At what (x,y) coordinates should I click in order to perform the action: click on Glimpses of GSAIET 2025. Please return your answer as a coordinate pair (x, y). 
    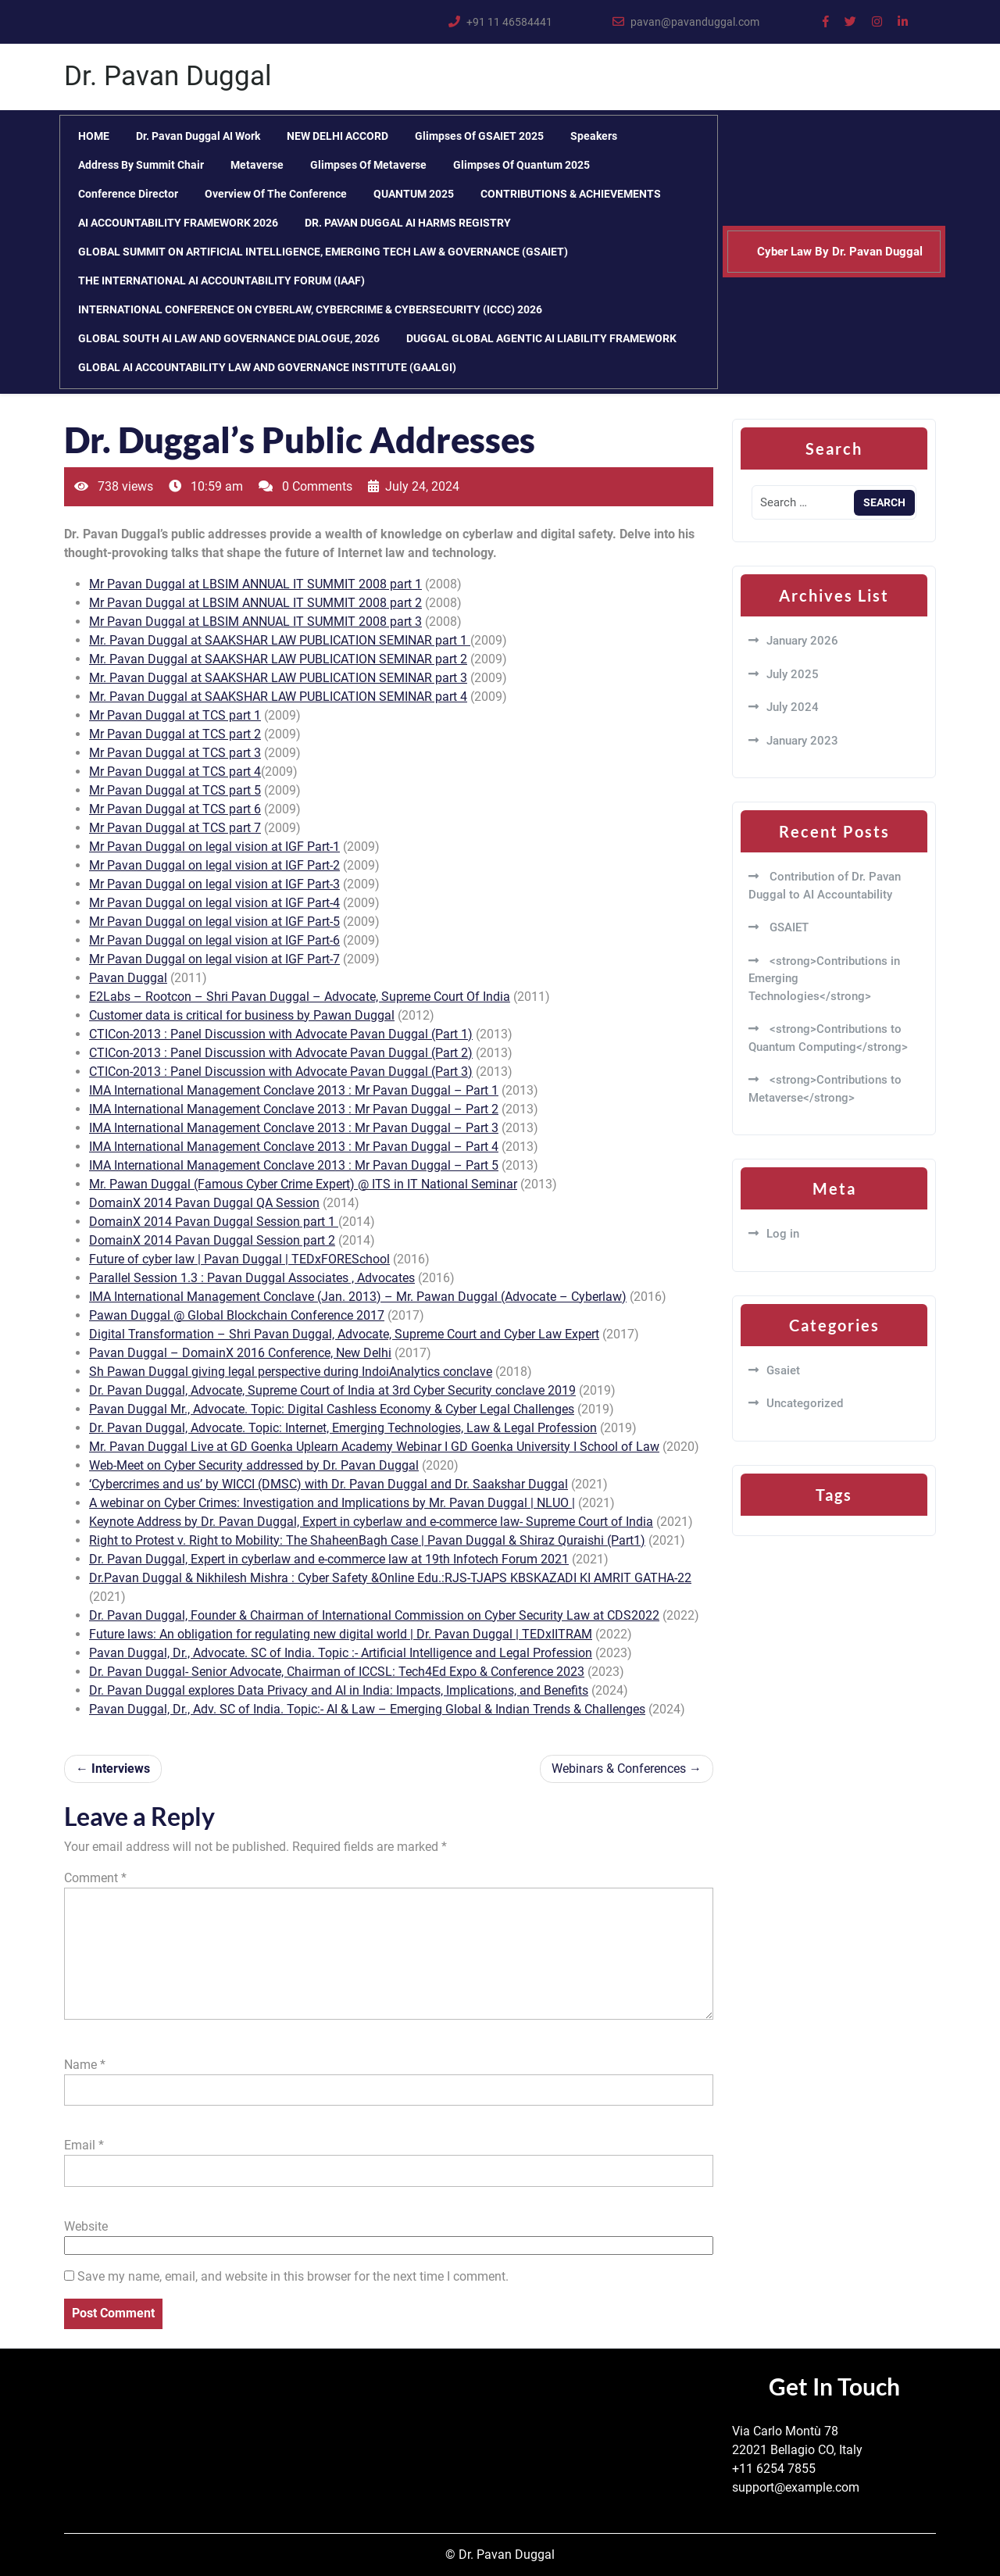
    Looking at the image, I should click on (479, 136).